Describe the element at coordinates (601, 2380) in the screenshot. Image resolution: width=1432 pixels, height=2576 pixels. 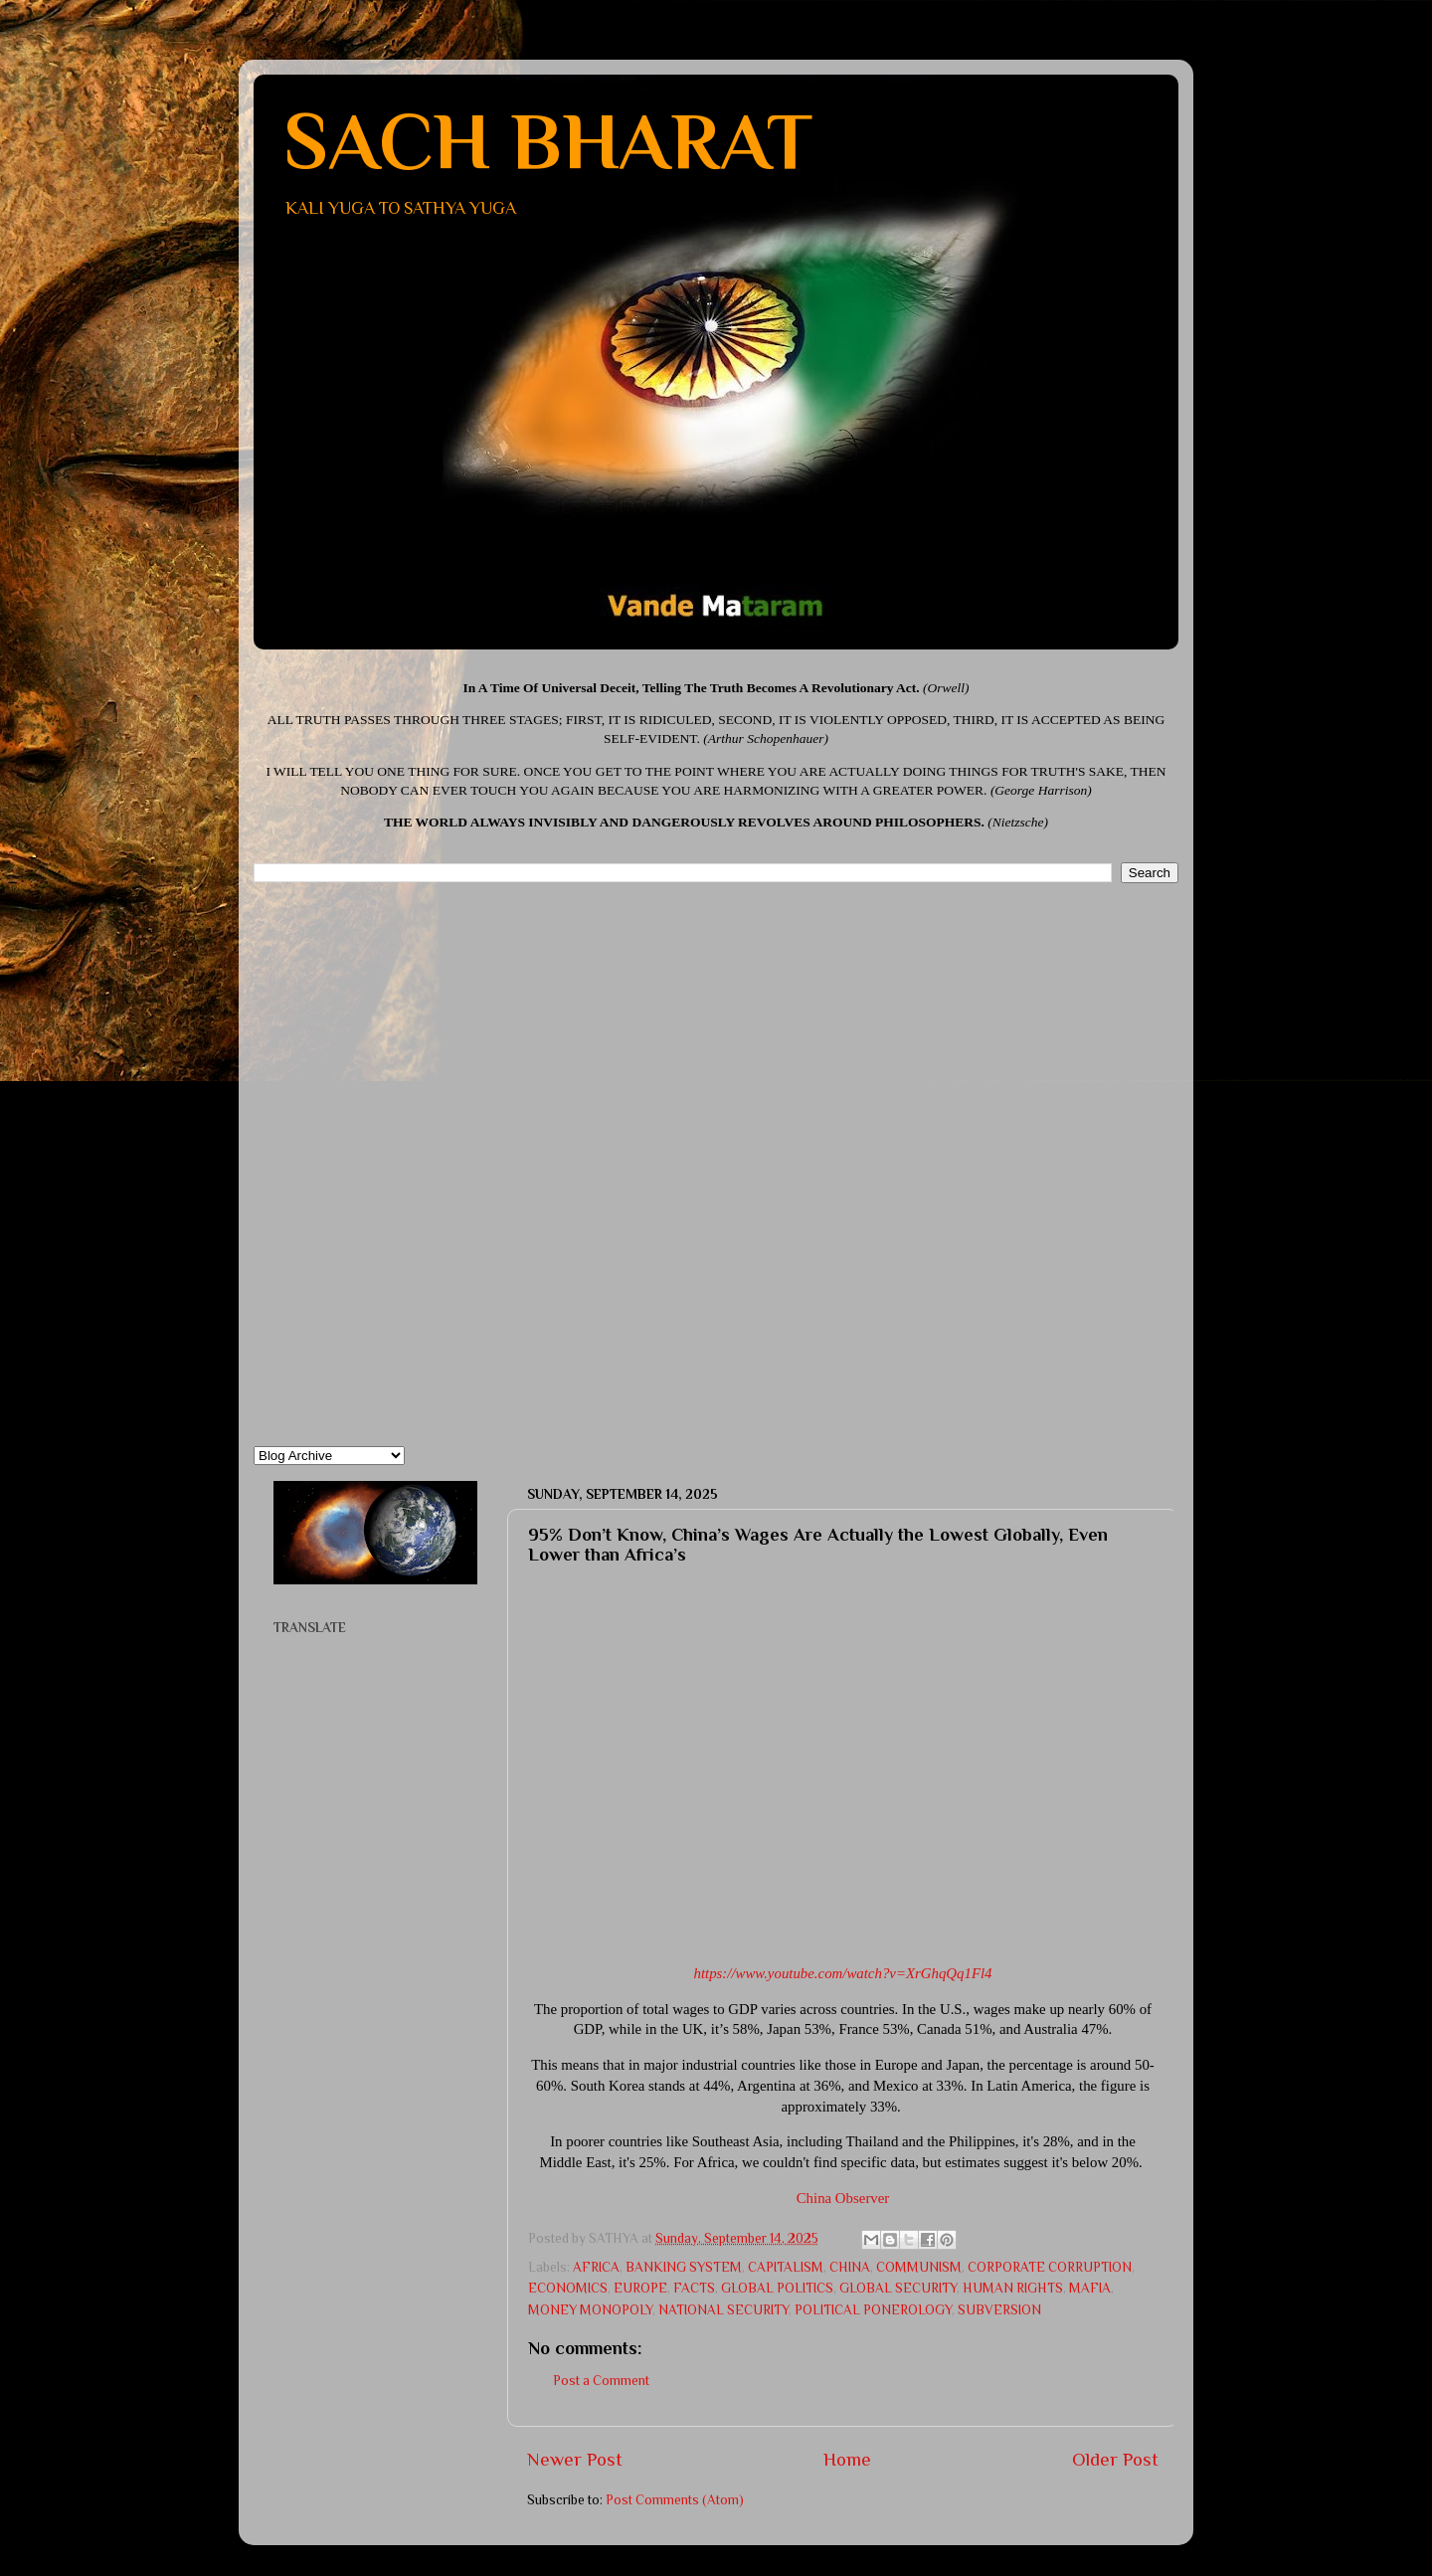
I see `Post a Comment` at that location.